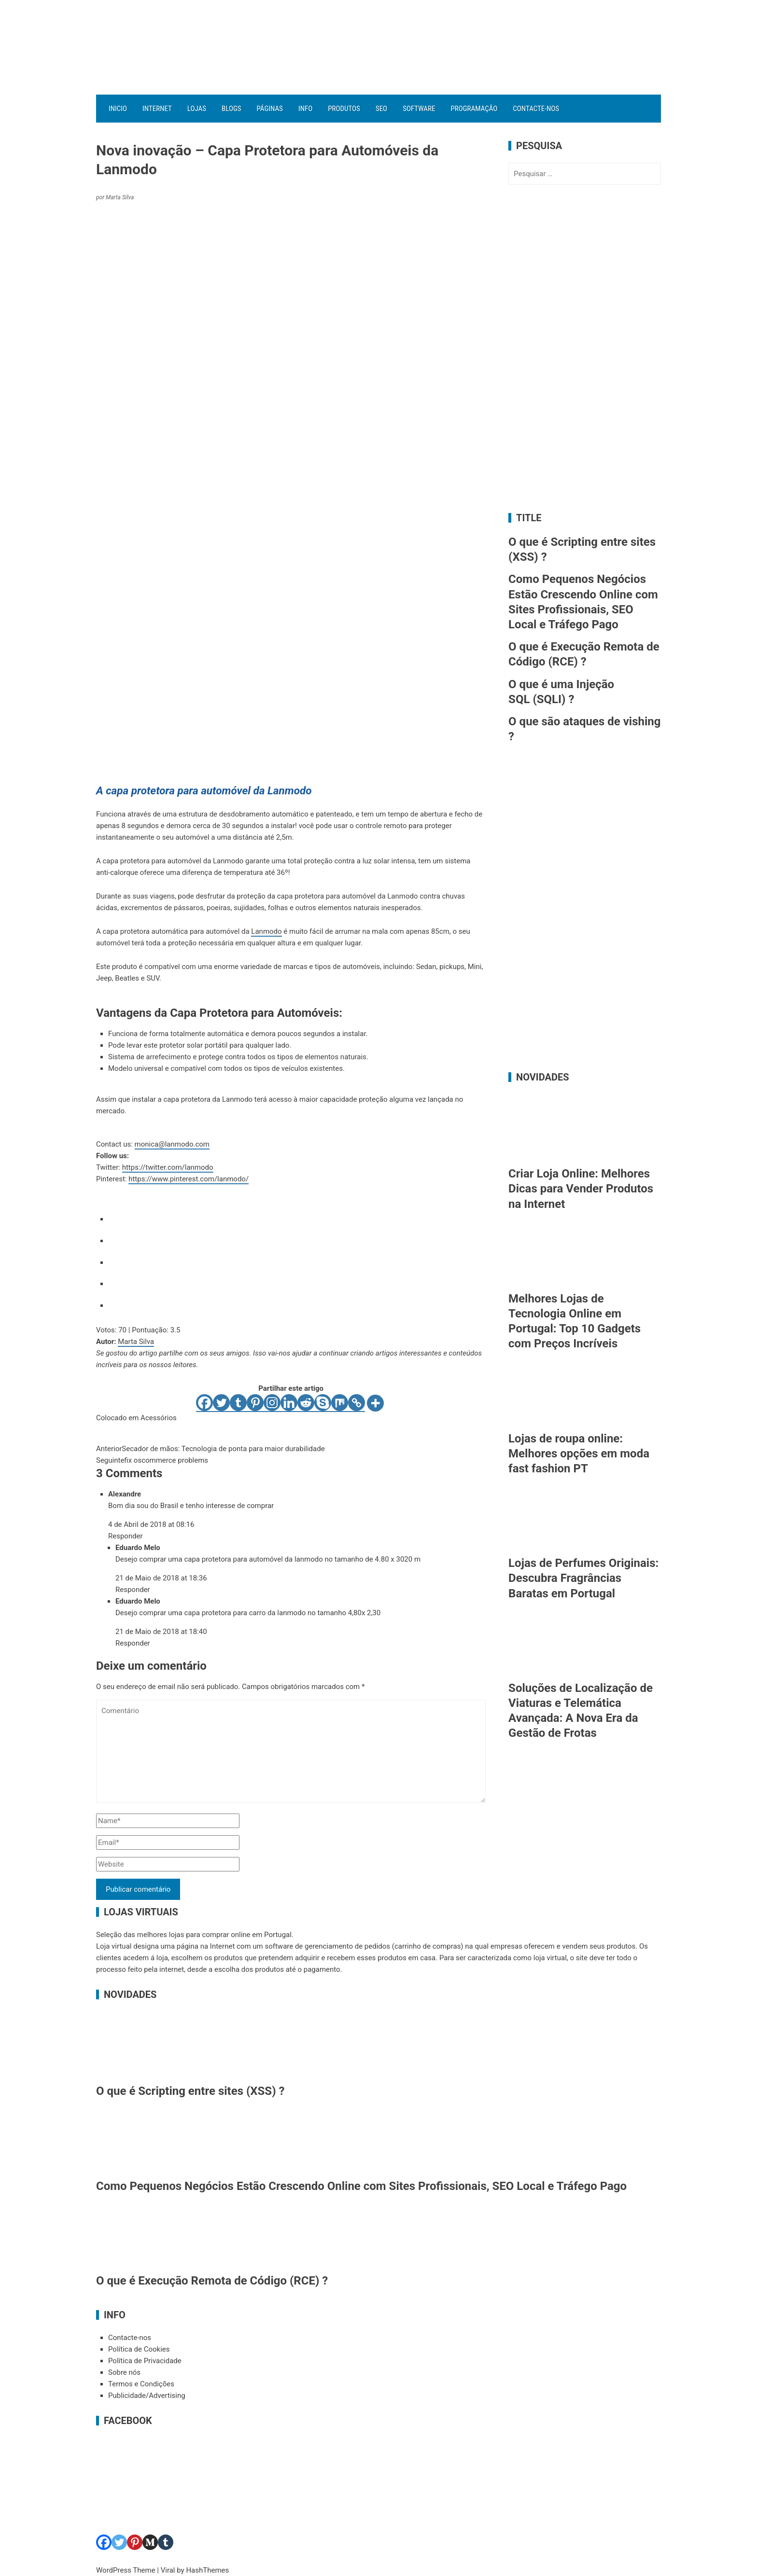  Describe the element at coordinates (167, 1167) in the screenshot. I see `https://twitter.com/lanmodo` at that location.